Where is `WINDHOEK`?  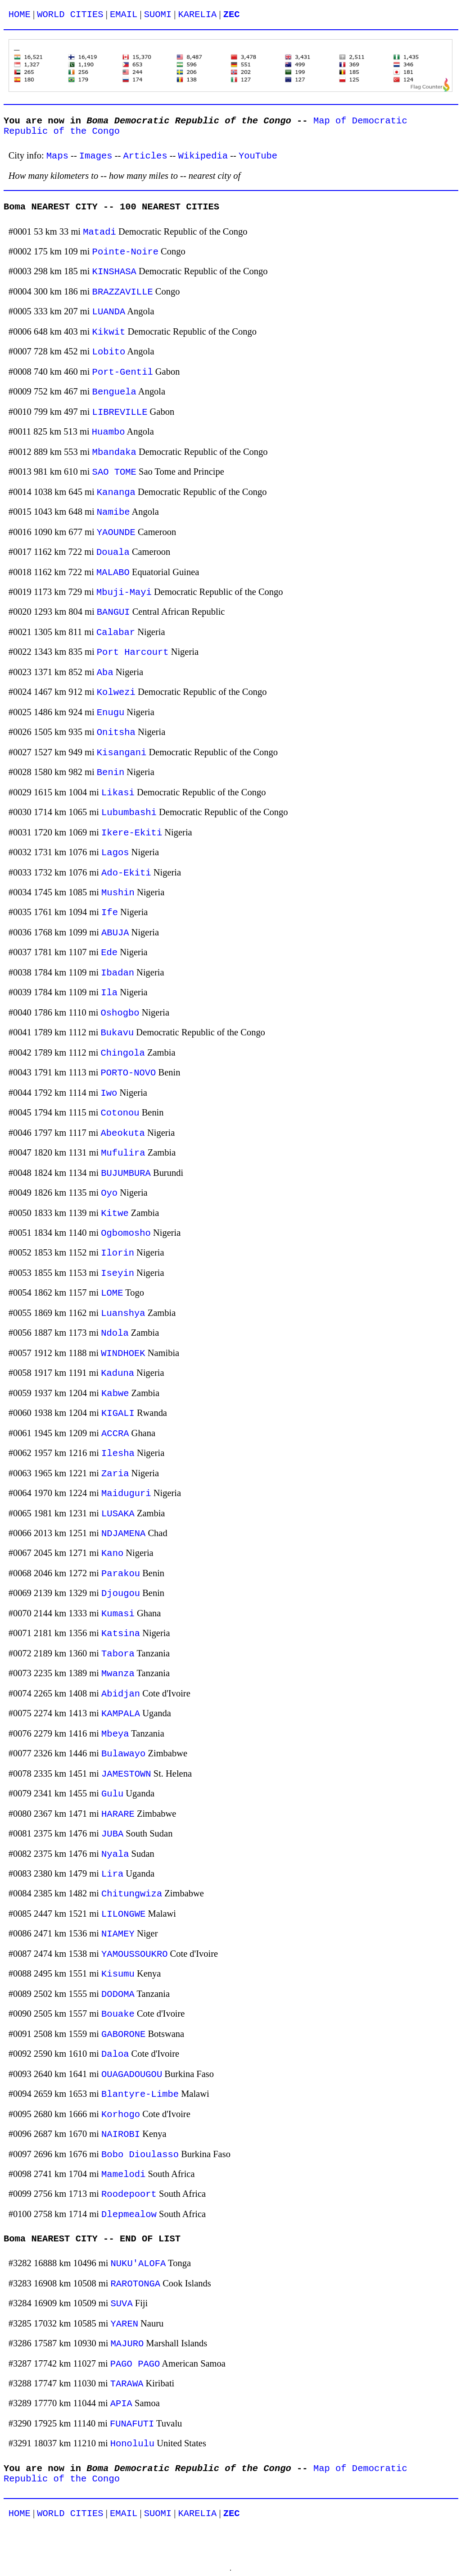 WINDHOEK is located at coordinates (123, 1353).